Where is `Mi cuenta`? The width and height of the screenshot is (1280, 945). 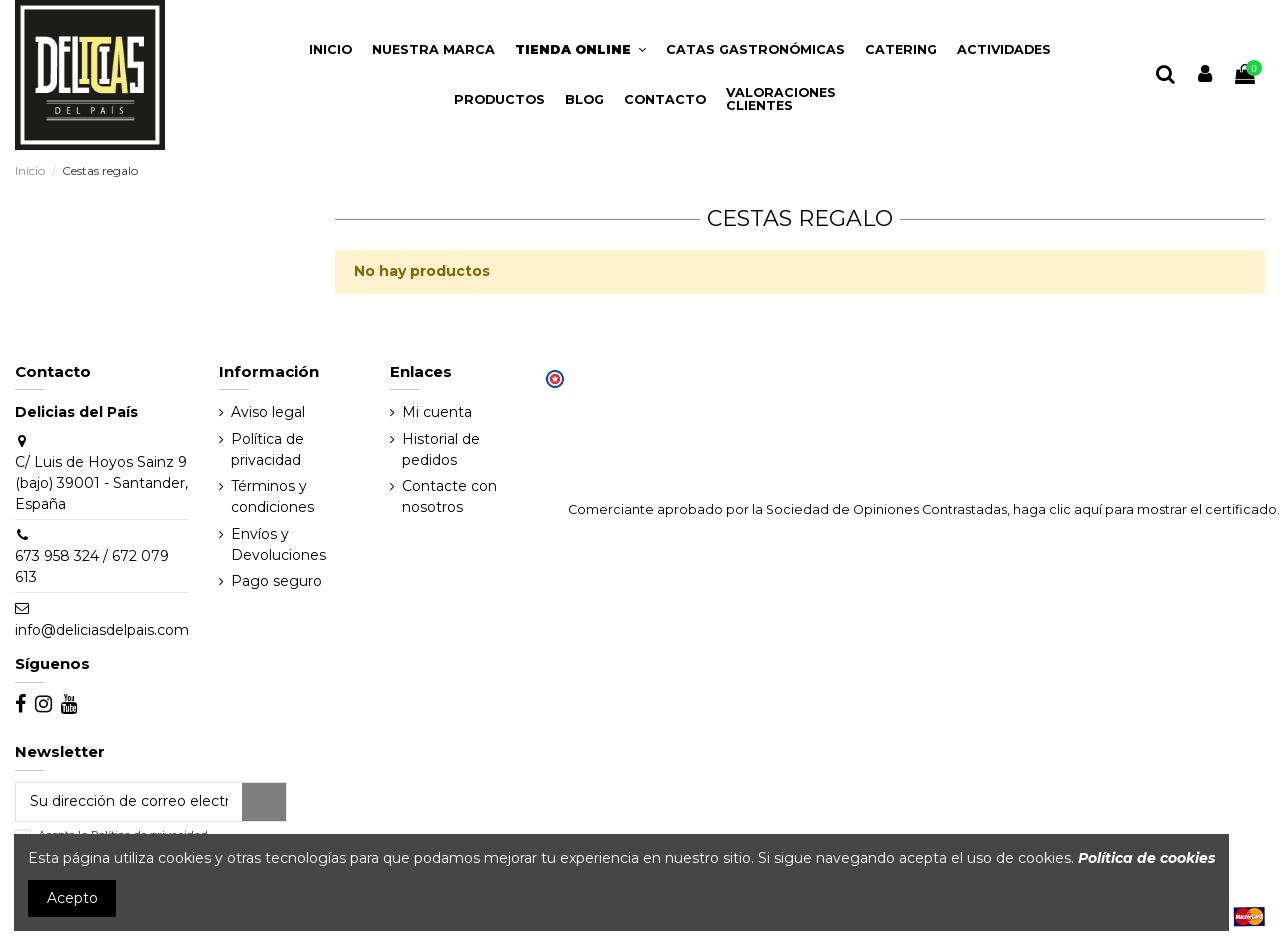 Mi cuenta is located at coordinates (437, 412).